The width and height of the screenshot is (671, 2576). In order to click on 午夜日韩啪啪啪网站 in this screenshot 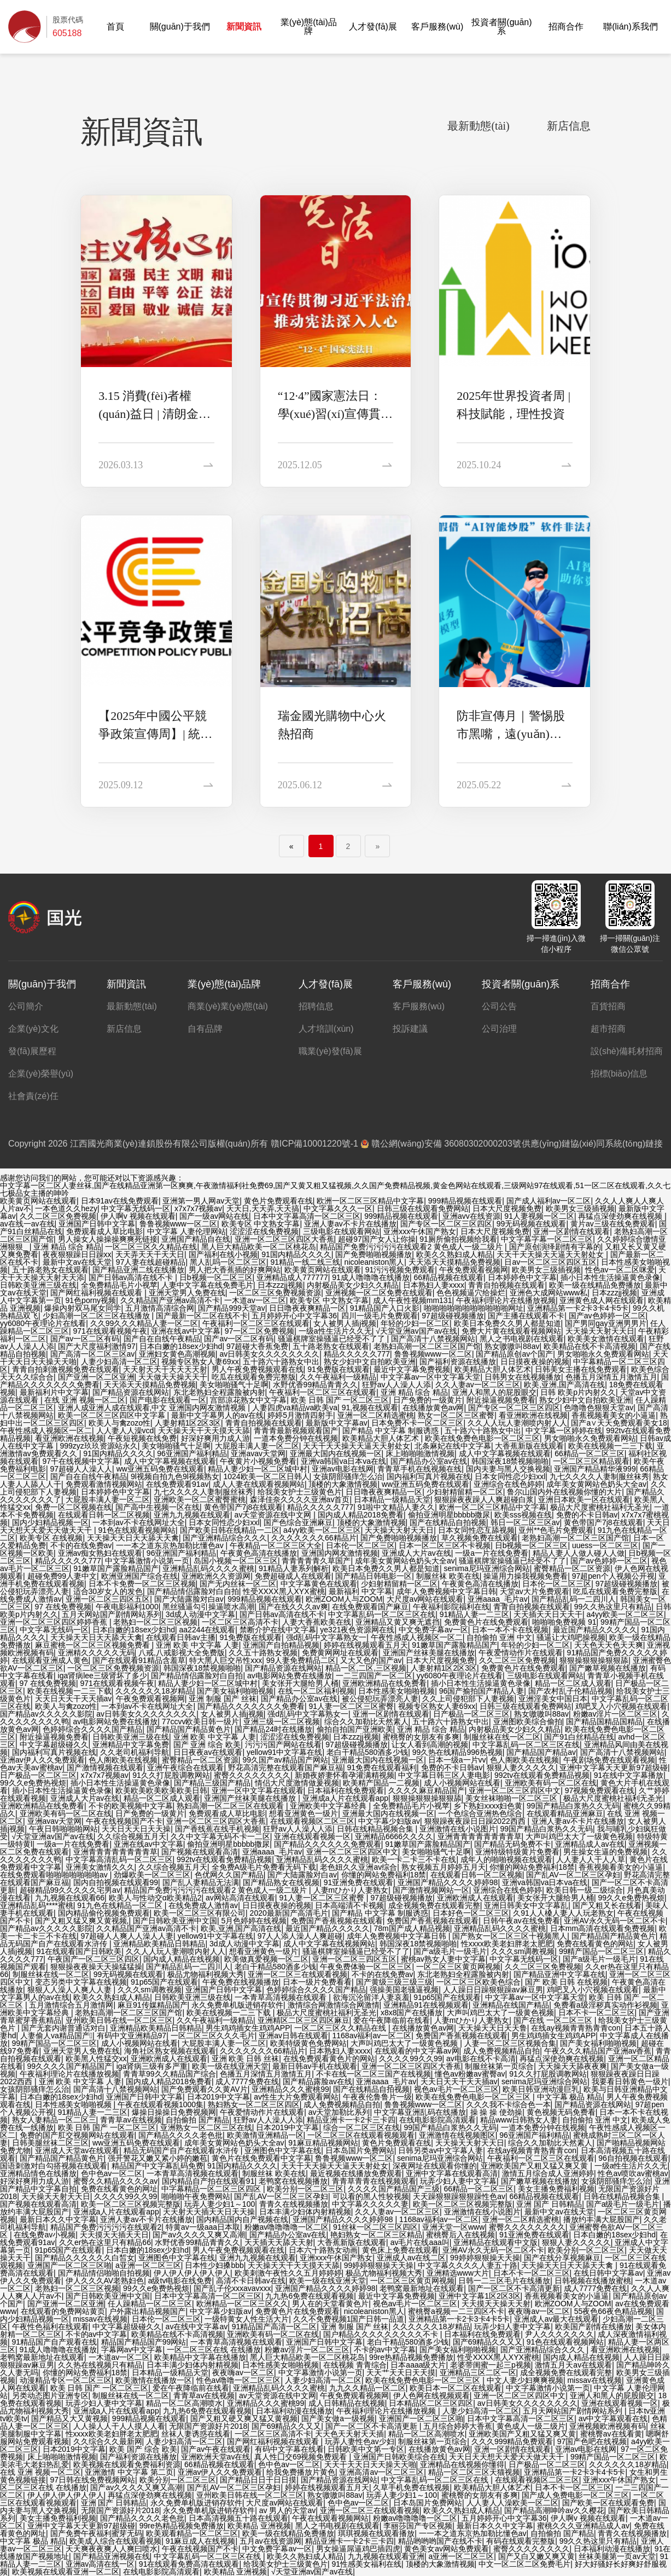, I will do `click(63, 1828)`.